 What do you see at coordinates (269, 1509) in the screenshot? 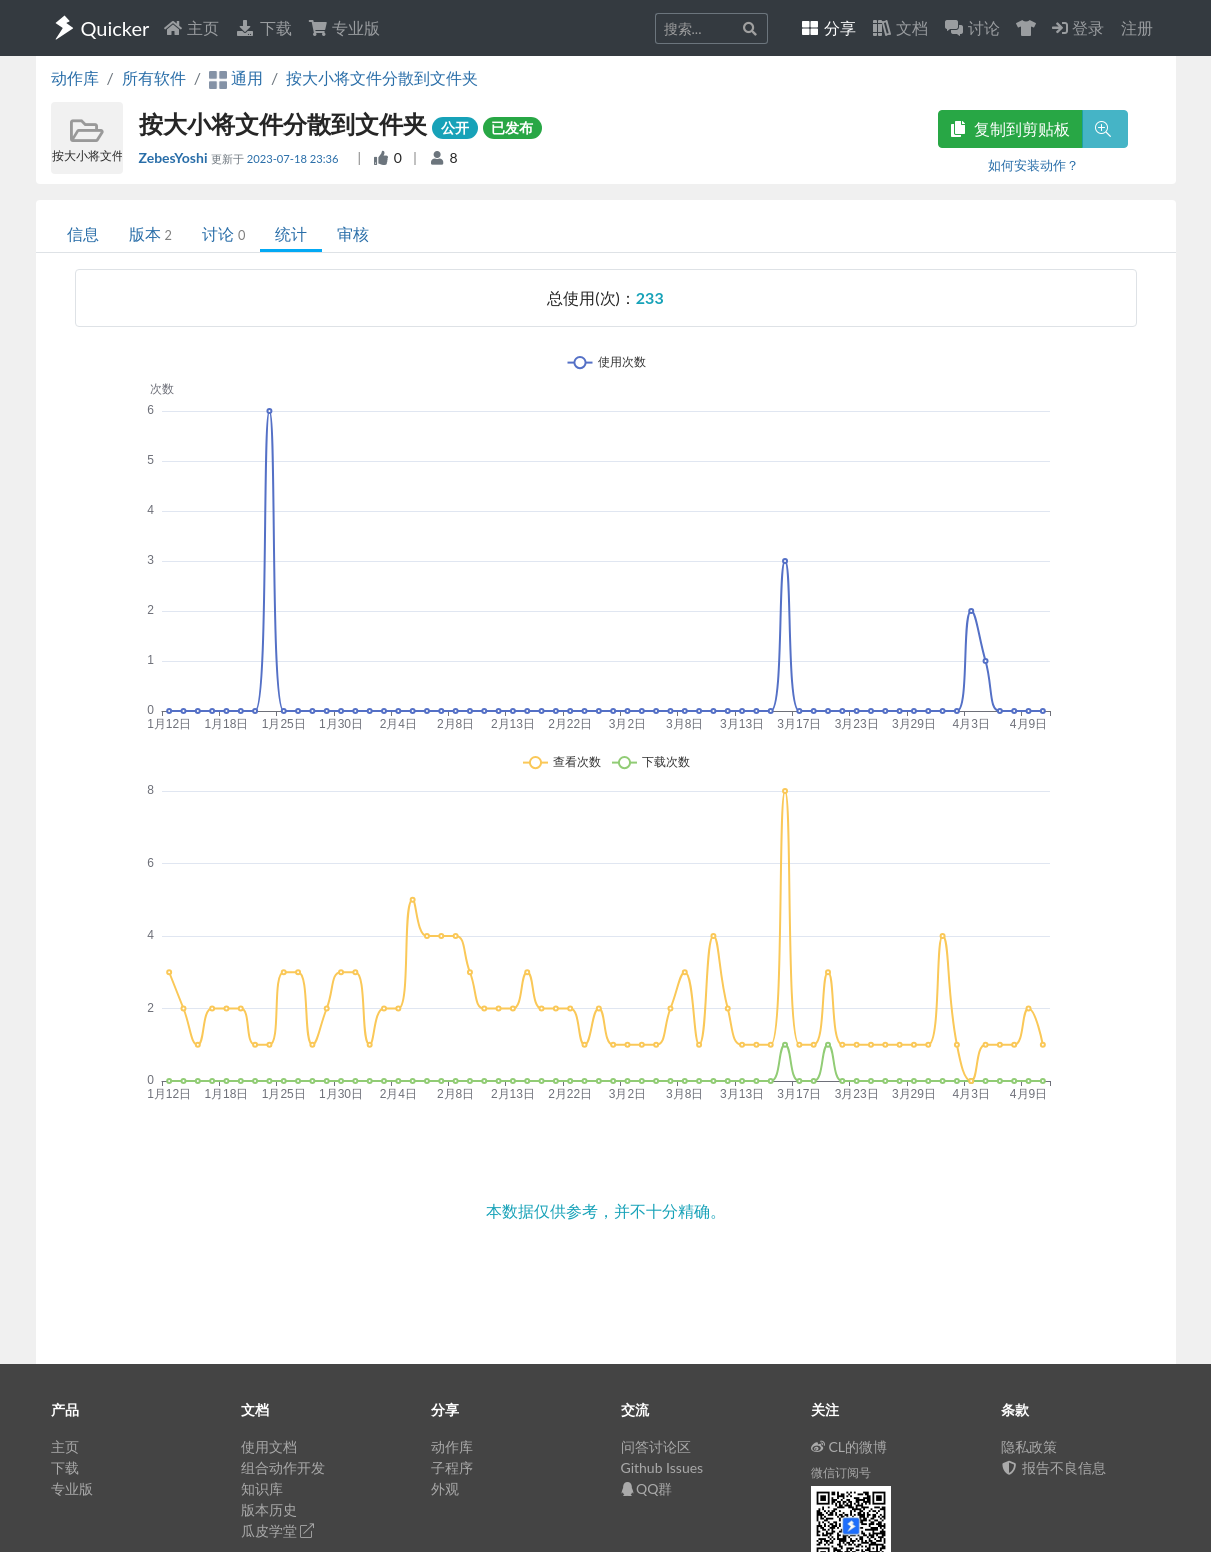
I see `版本历史` at bounding box center [269, 1509].